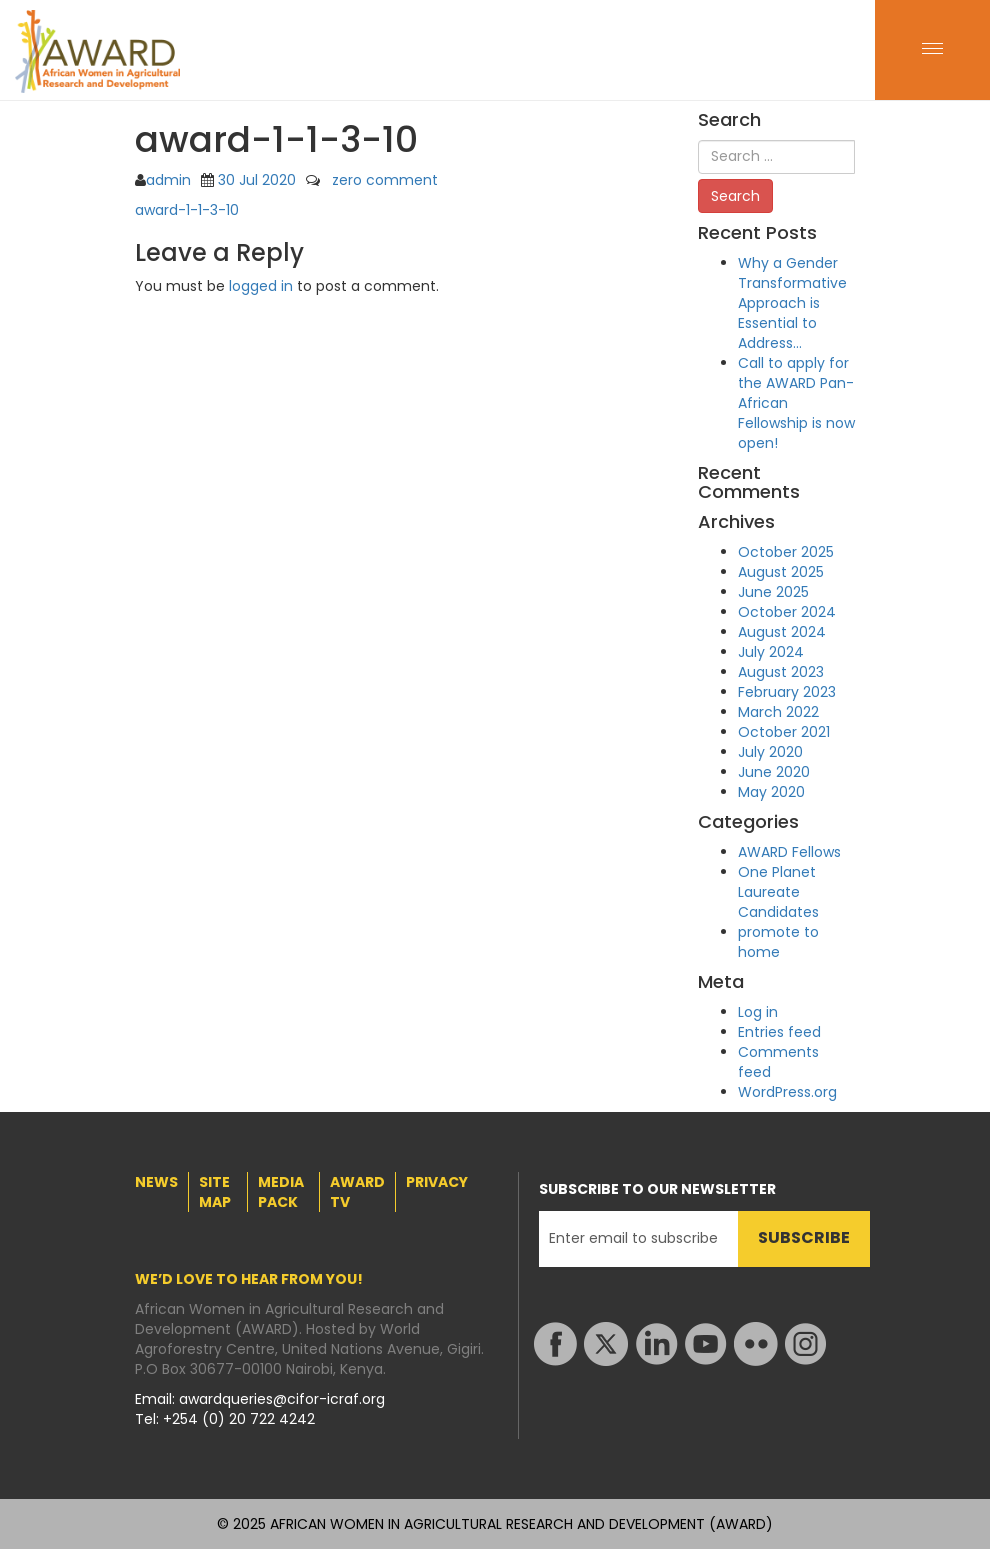 The image size is (990, 1549). What do you see at coordinates (779, 1032) in the screenshot?
I see `Entries feed` at bounding box center [779, 1032].